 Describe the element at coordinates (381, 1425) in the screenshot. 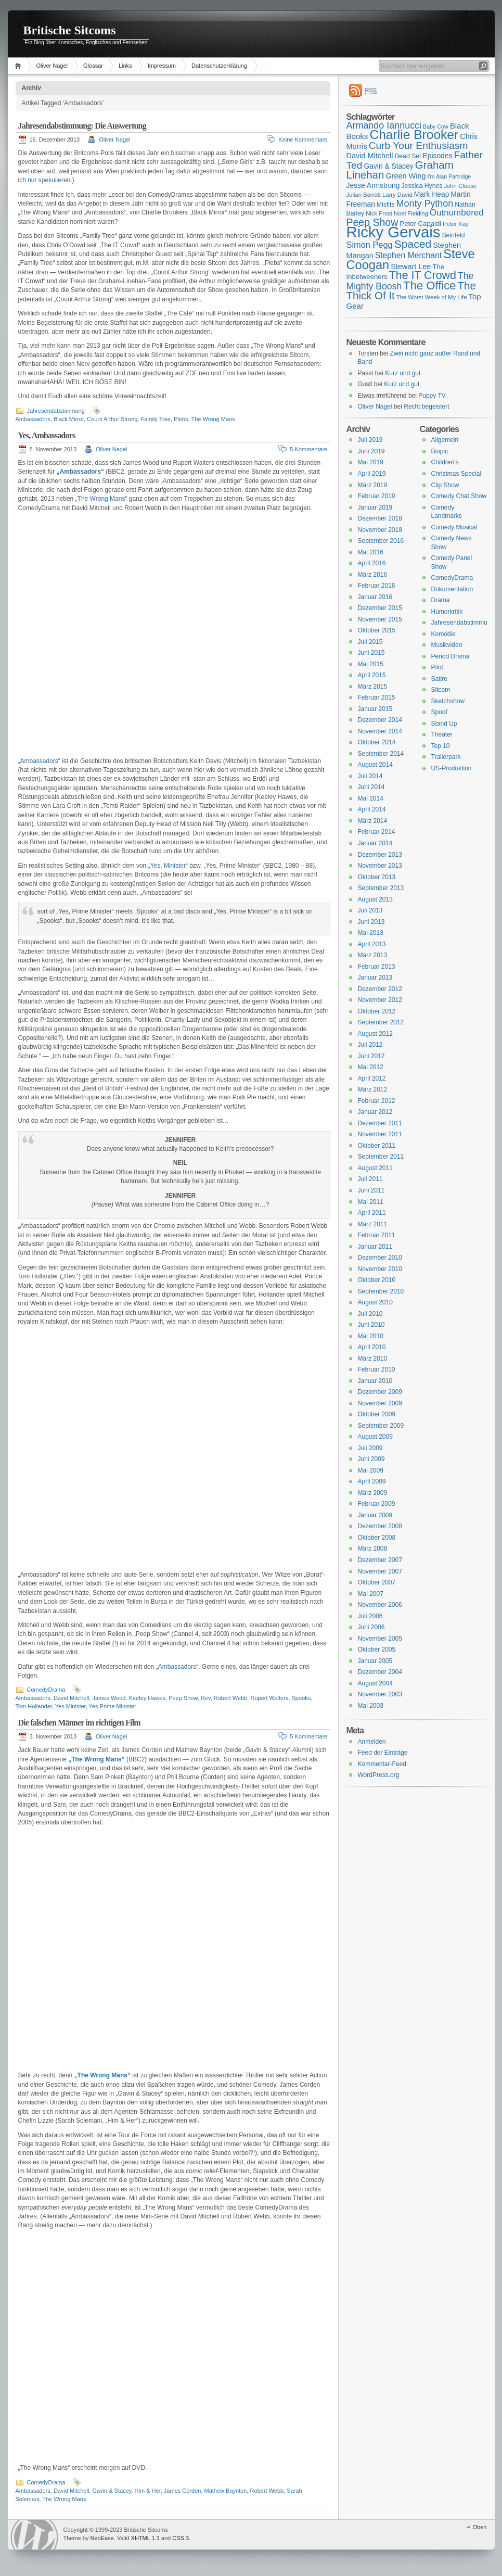

I see `September 2009` at that location.